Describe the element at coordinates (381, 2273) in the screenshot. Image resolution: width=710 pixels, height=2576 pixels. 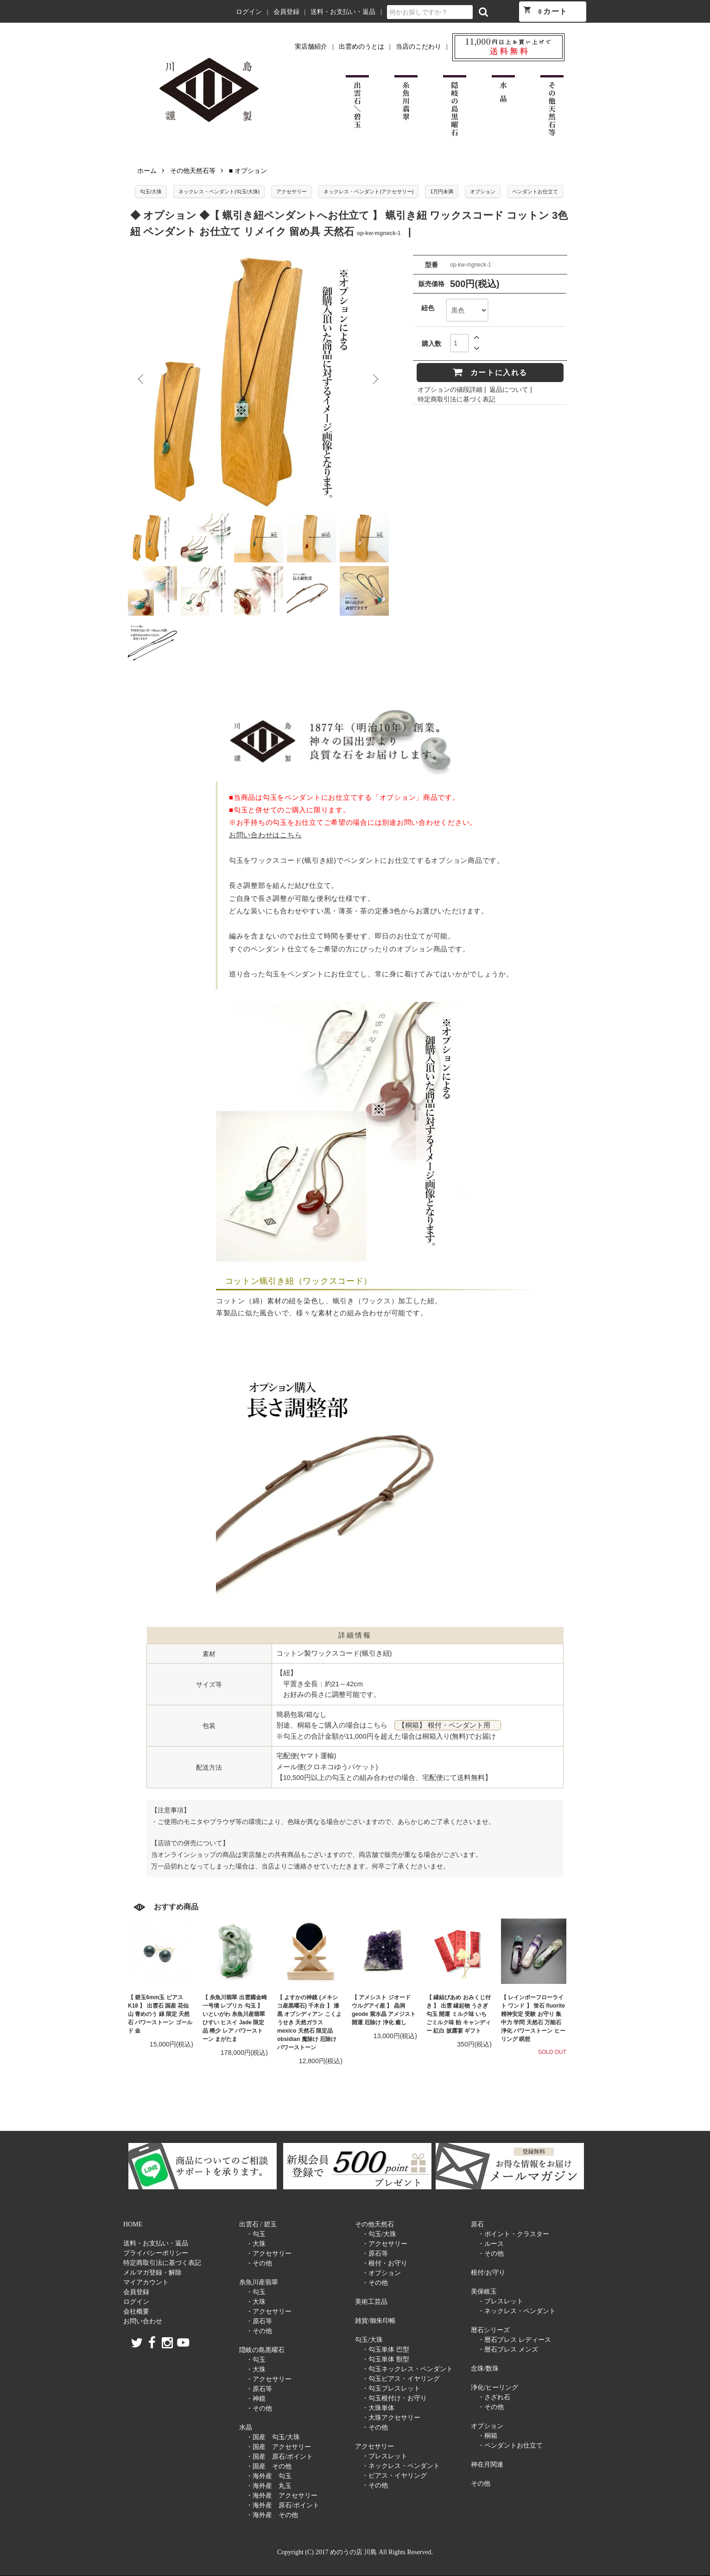
I see `・オプション` at that location.